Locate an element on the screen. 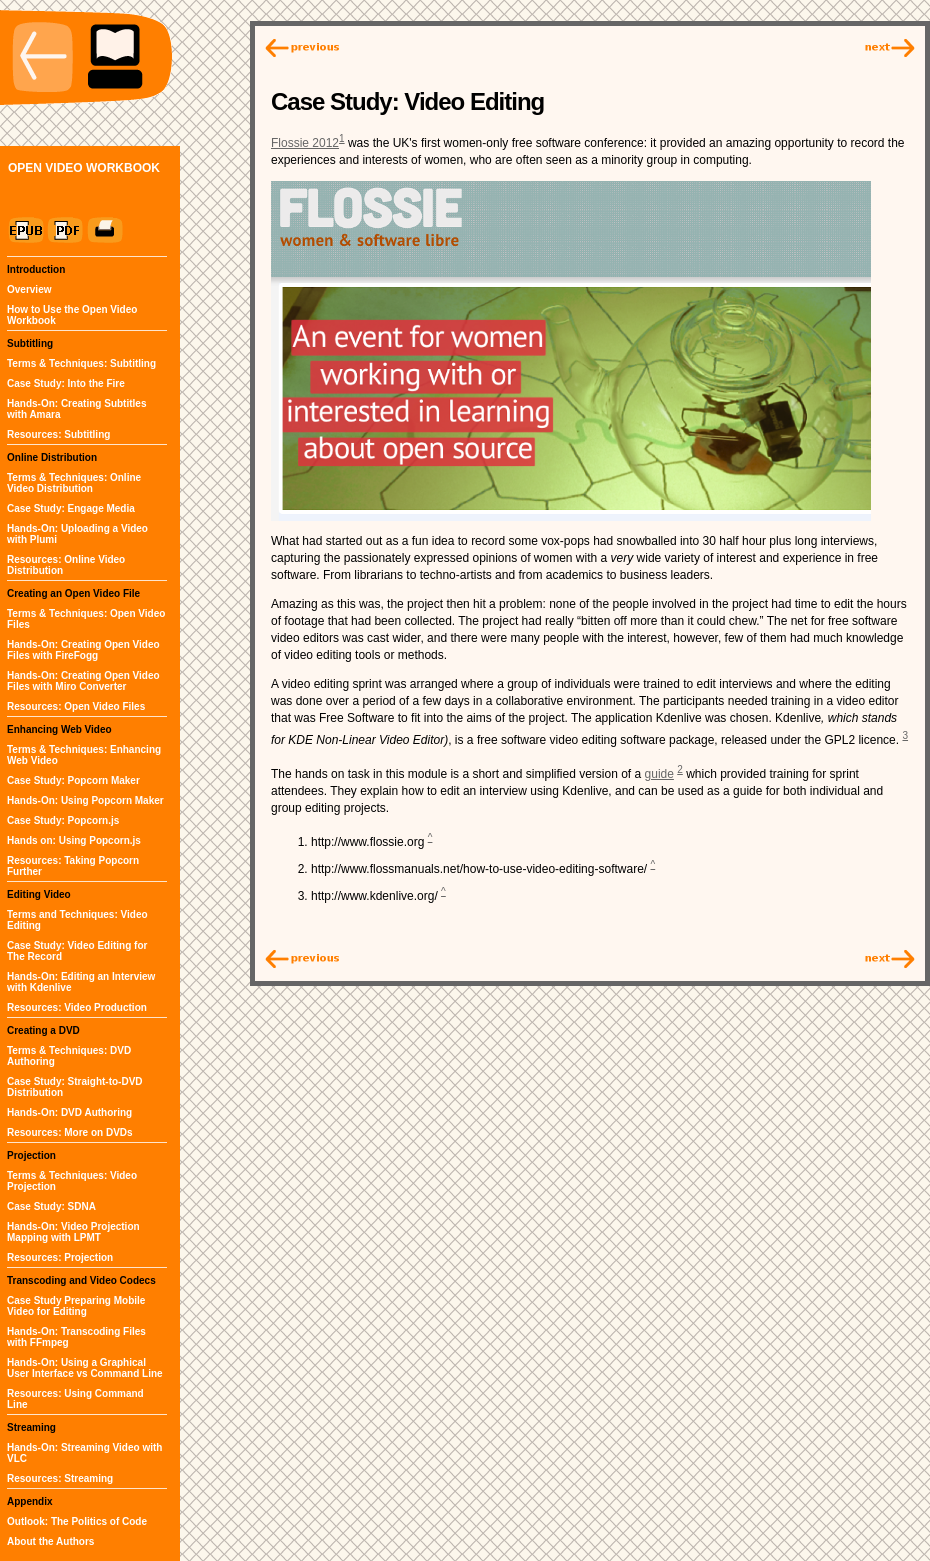  Case Study Preparing Mobile Video for Editing is located at coordinates (76, 1306).